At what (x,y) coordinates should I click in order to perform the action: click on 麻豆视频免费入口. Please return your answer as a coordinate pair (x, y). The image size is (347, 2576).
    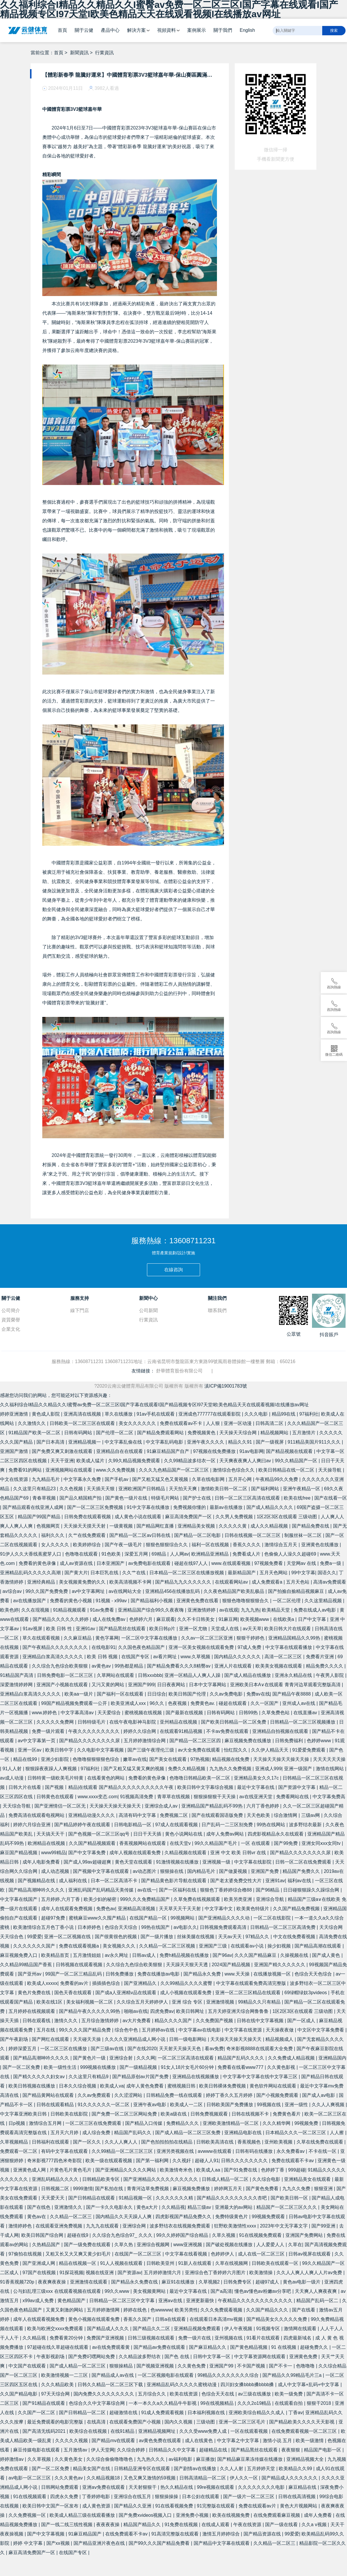
    Looking at the image, I should click on (19, 1955).